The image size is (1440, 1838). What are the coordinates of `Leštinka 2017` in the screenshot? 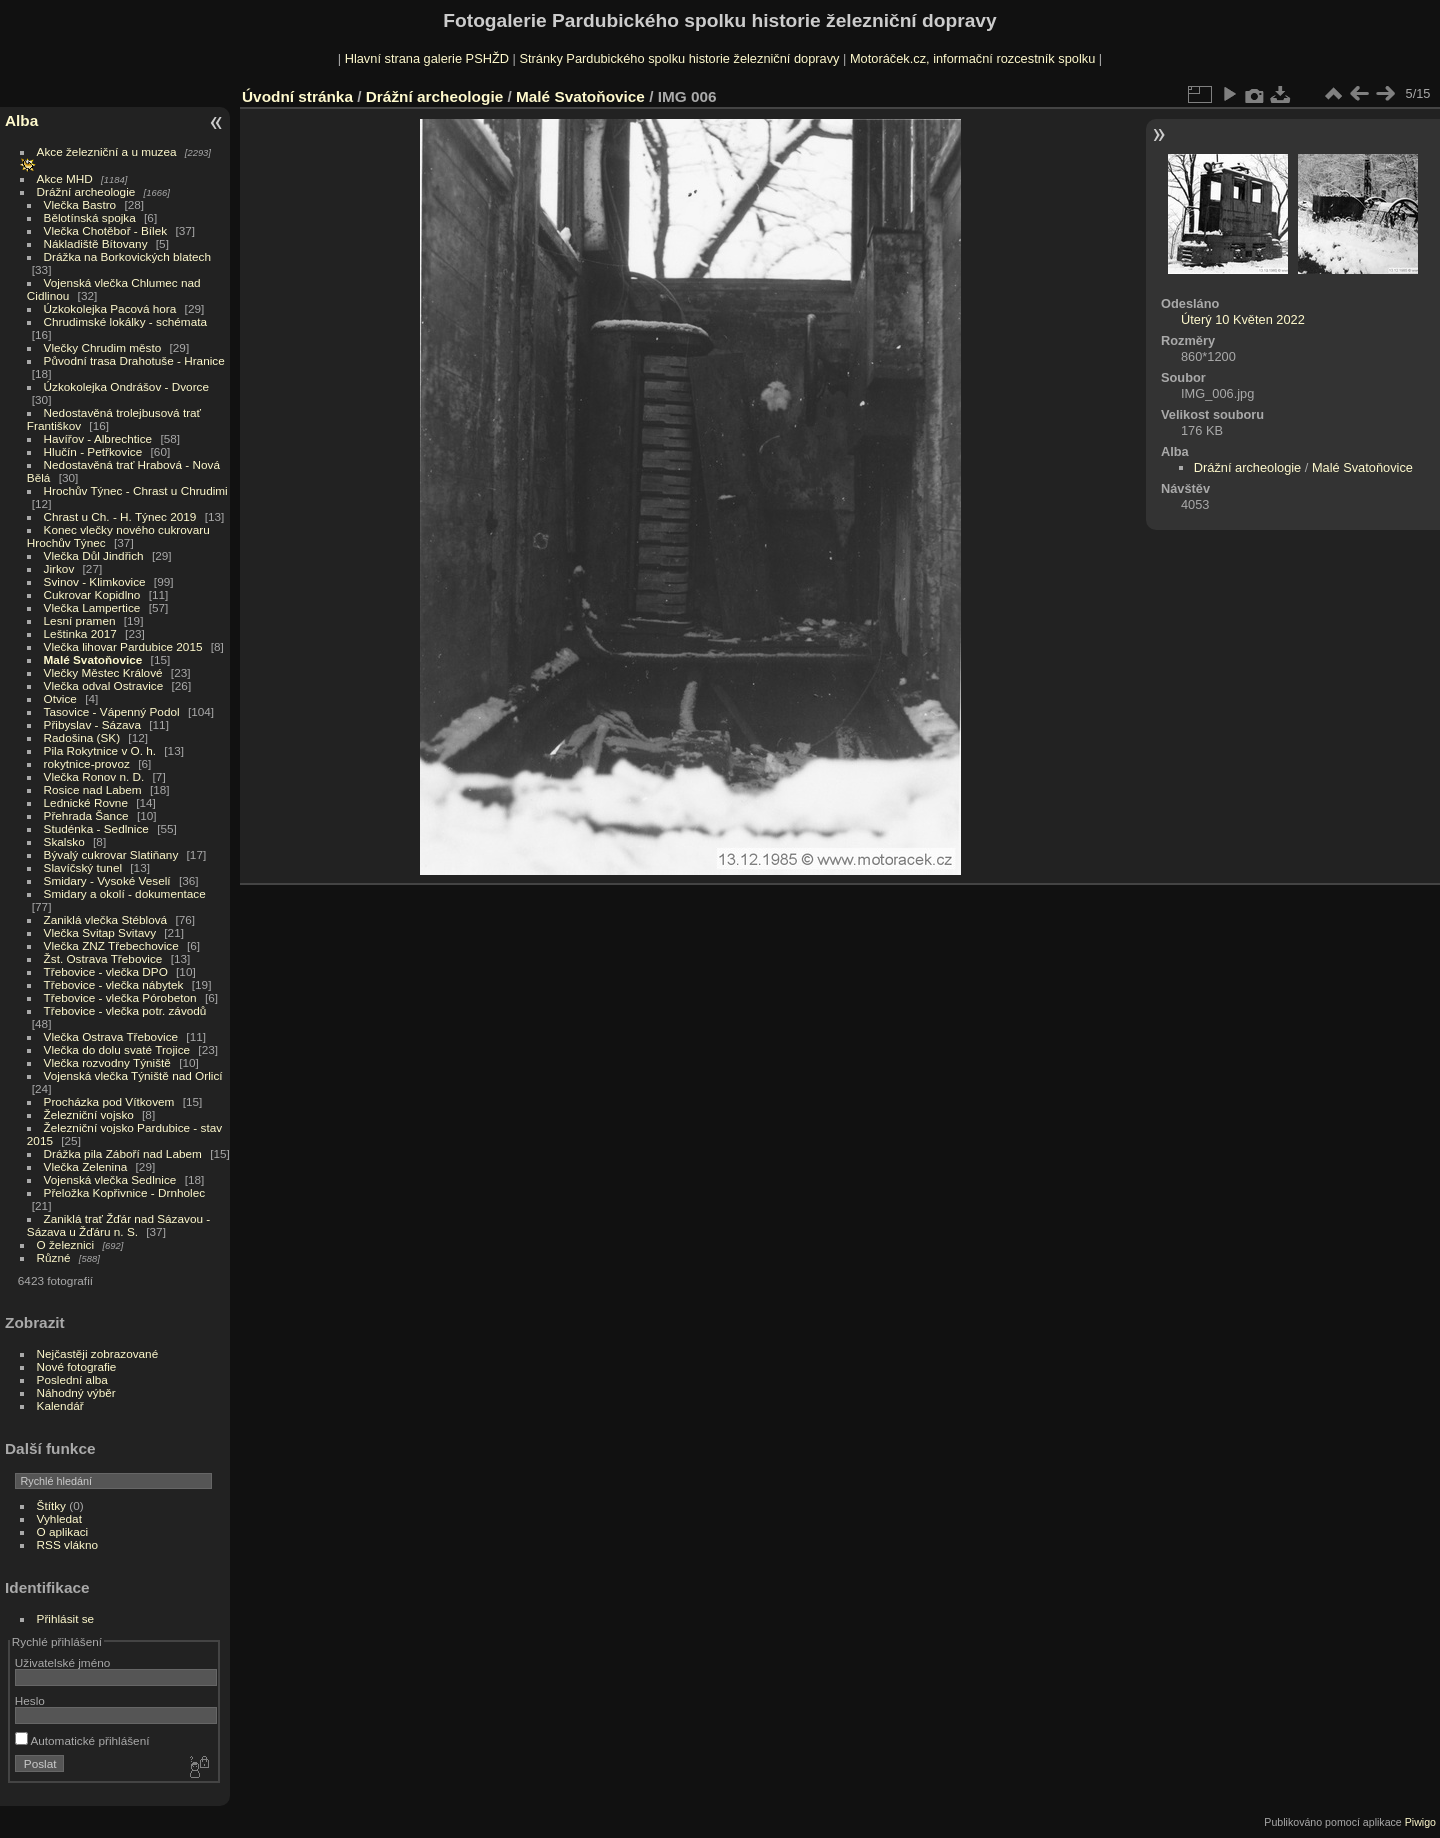 It's located at (80, 633).